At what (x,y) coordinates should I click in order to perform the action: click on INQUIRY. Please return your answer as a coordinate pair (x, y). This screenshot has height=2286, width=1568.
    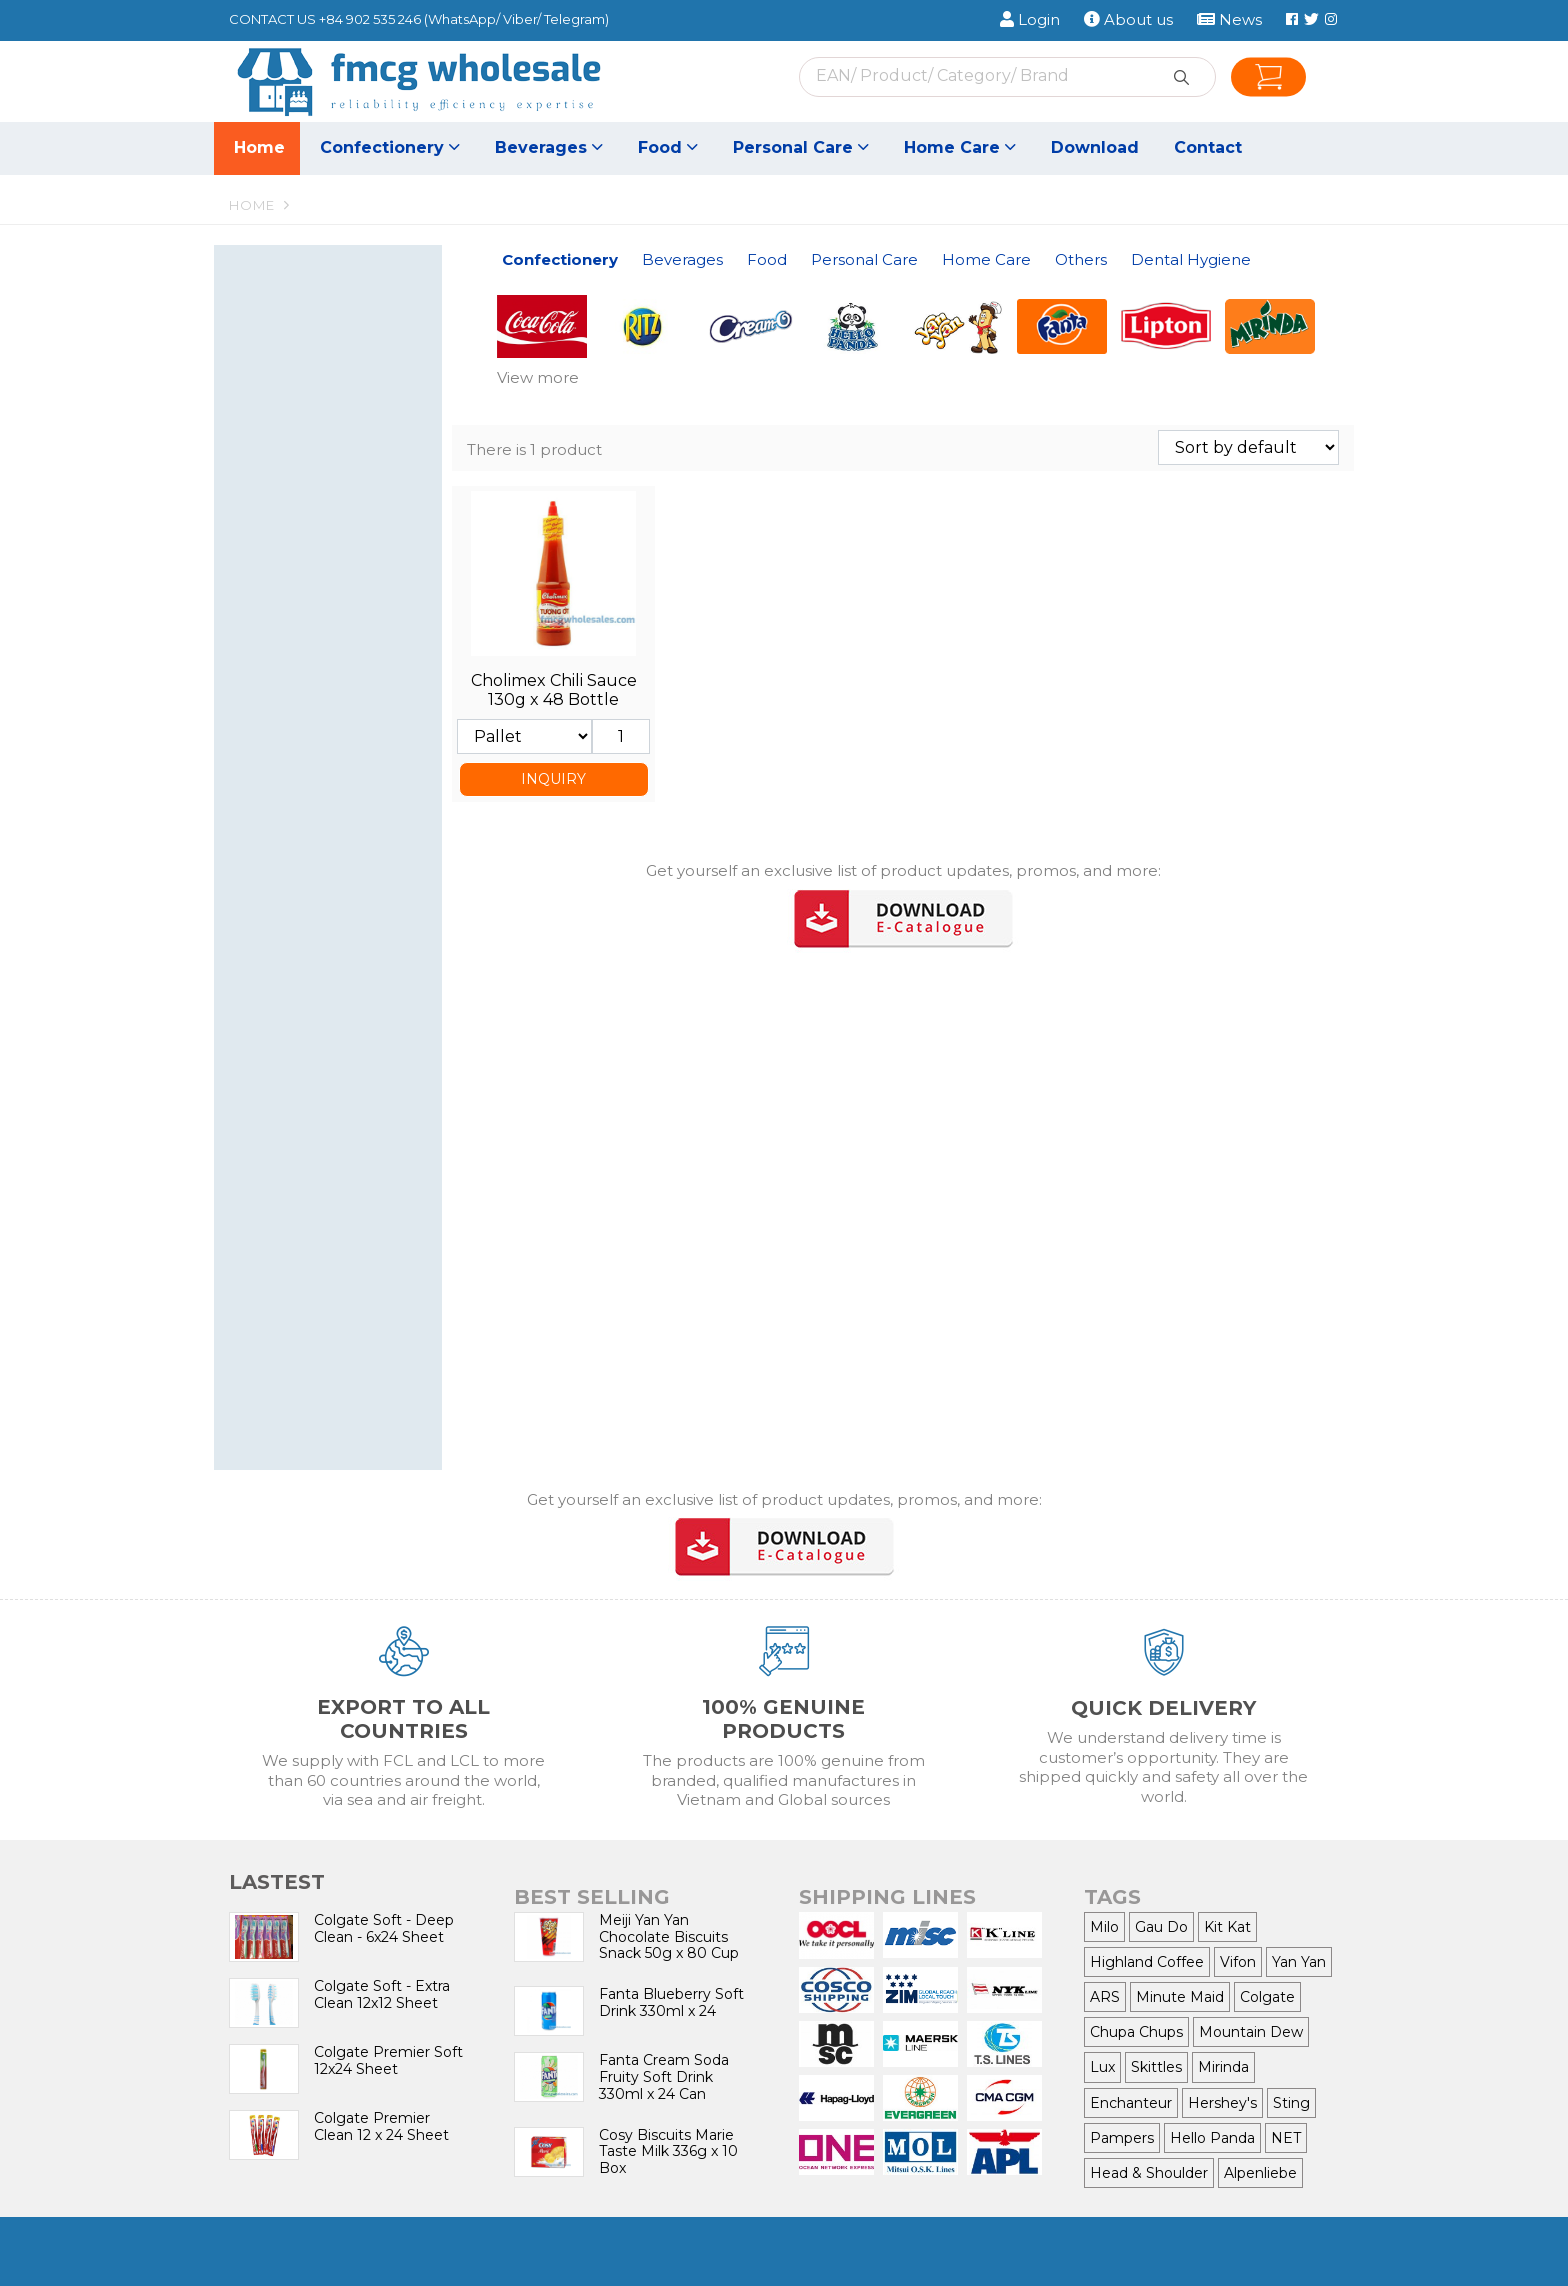
    Looking at the image, I should click on (553, 779).